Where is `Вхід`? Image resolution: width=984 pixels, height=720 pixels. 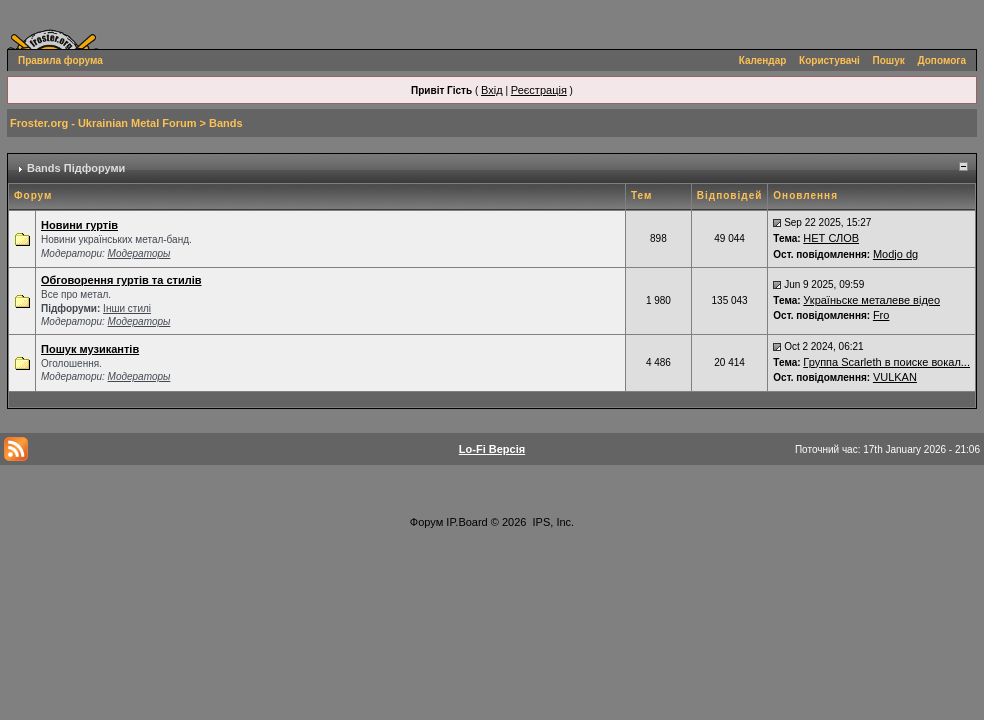 Вхід is located at coordinates (492, 90).